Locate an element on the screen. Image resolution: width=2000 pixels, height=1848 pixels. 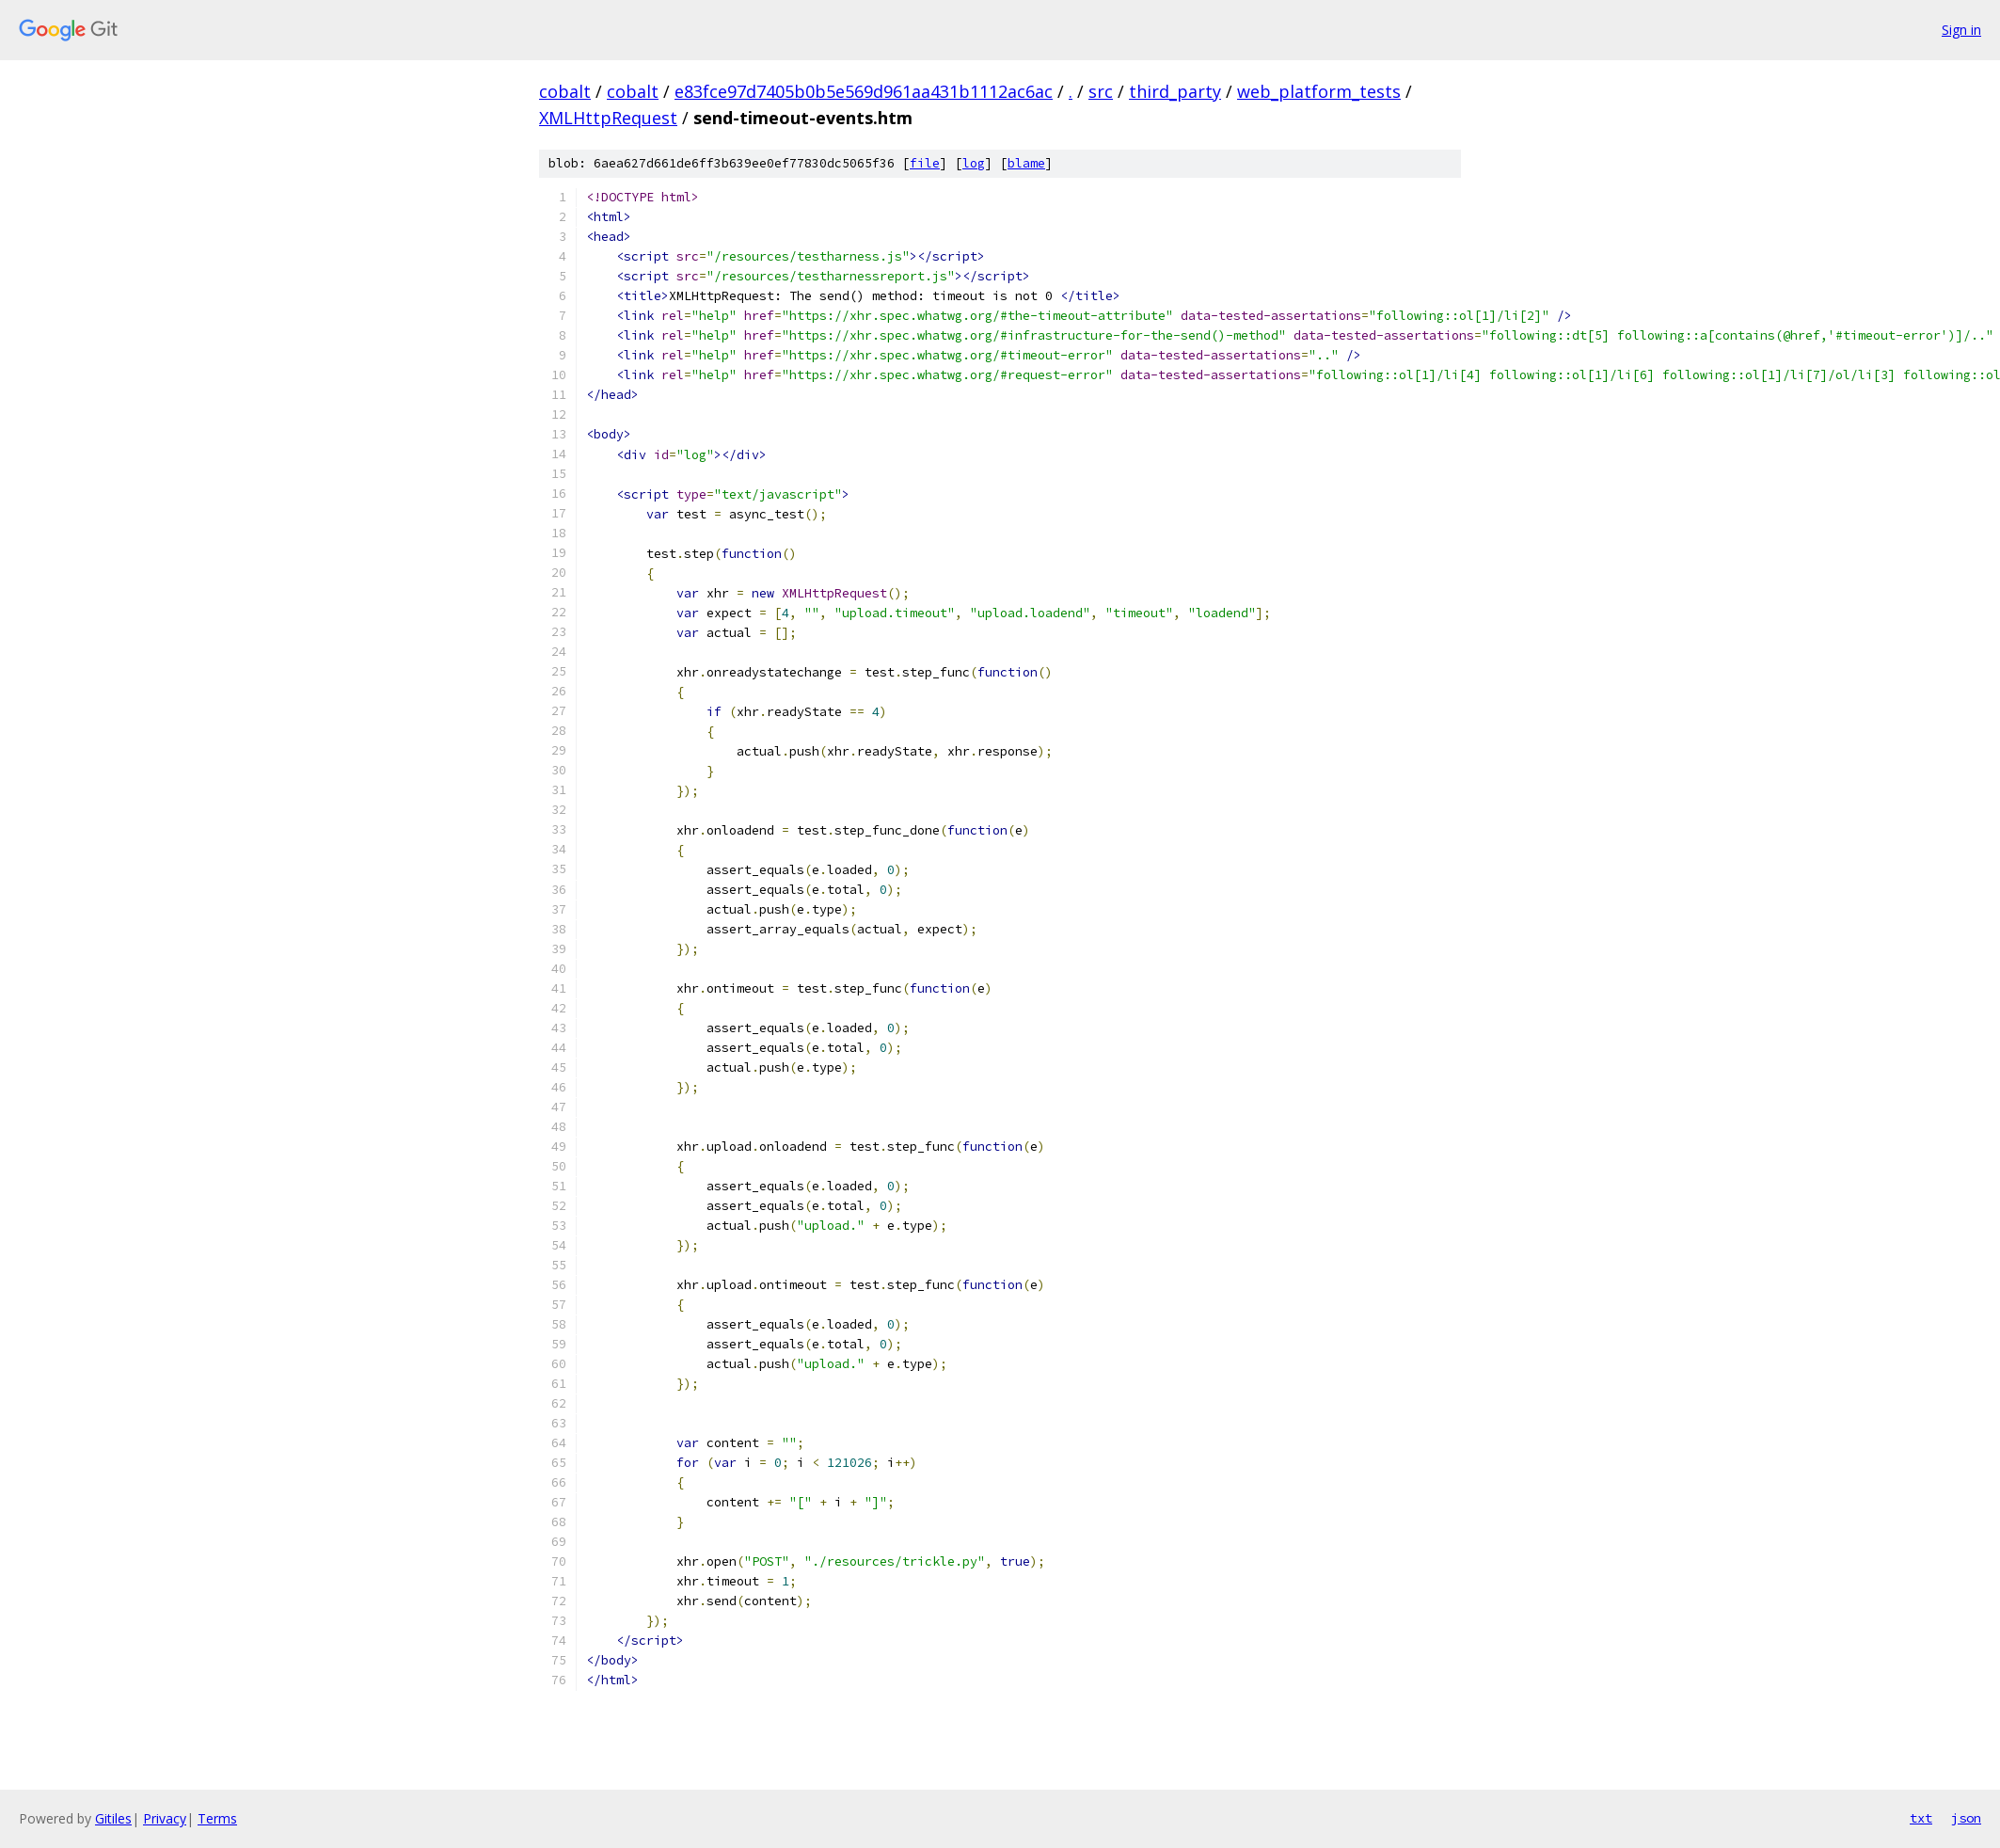
Gitiles is located at coordinates (113, 1818).